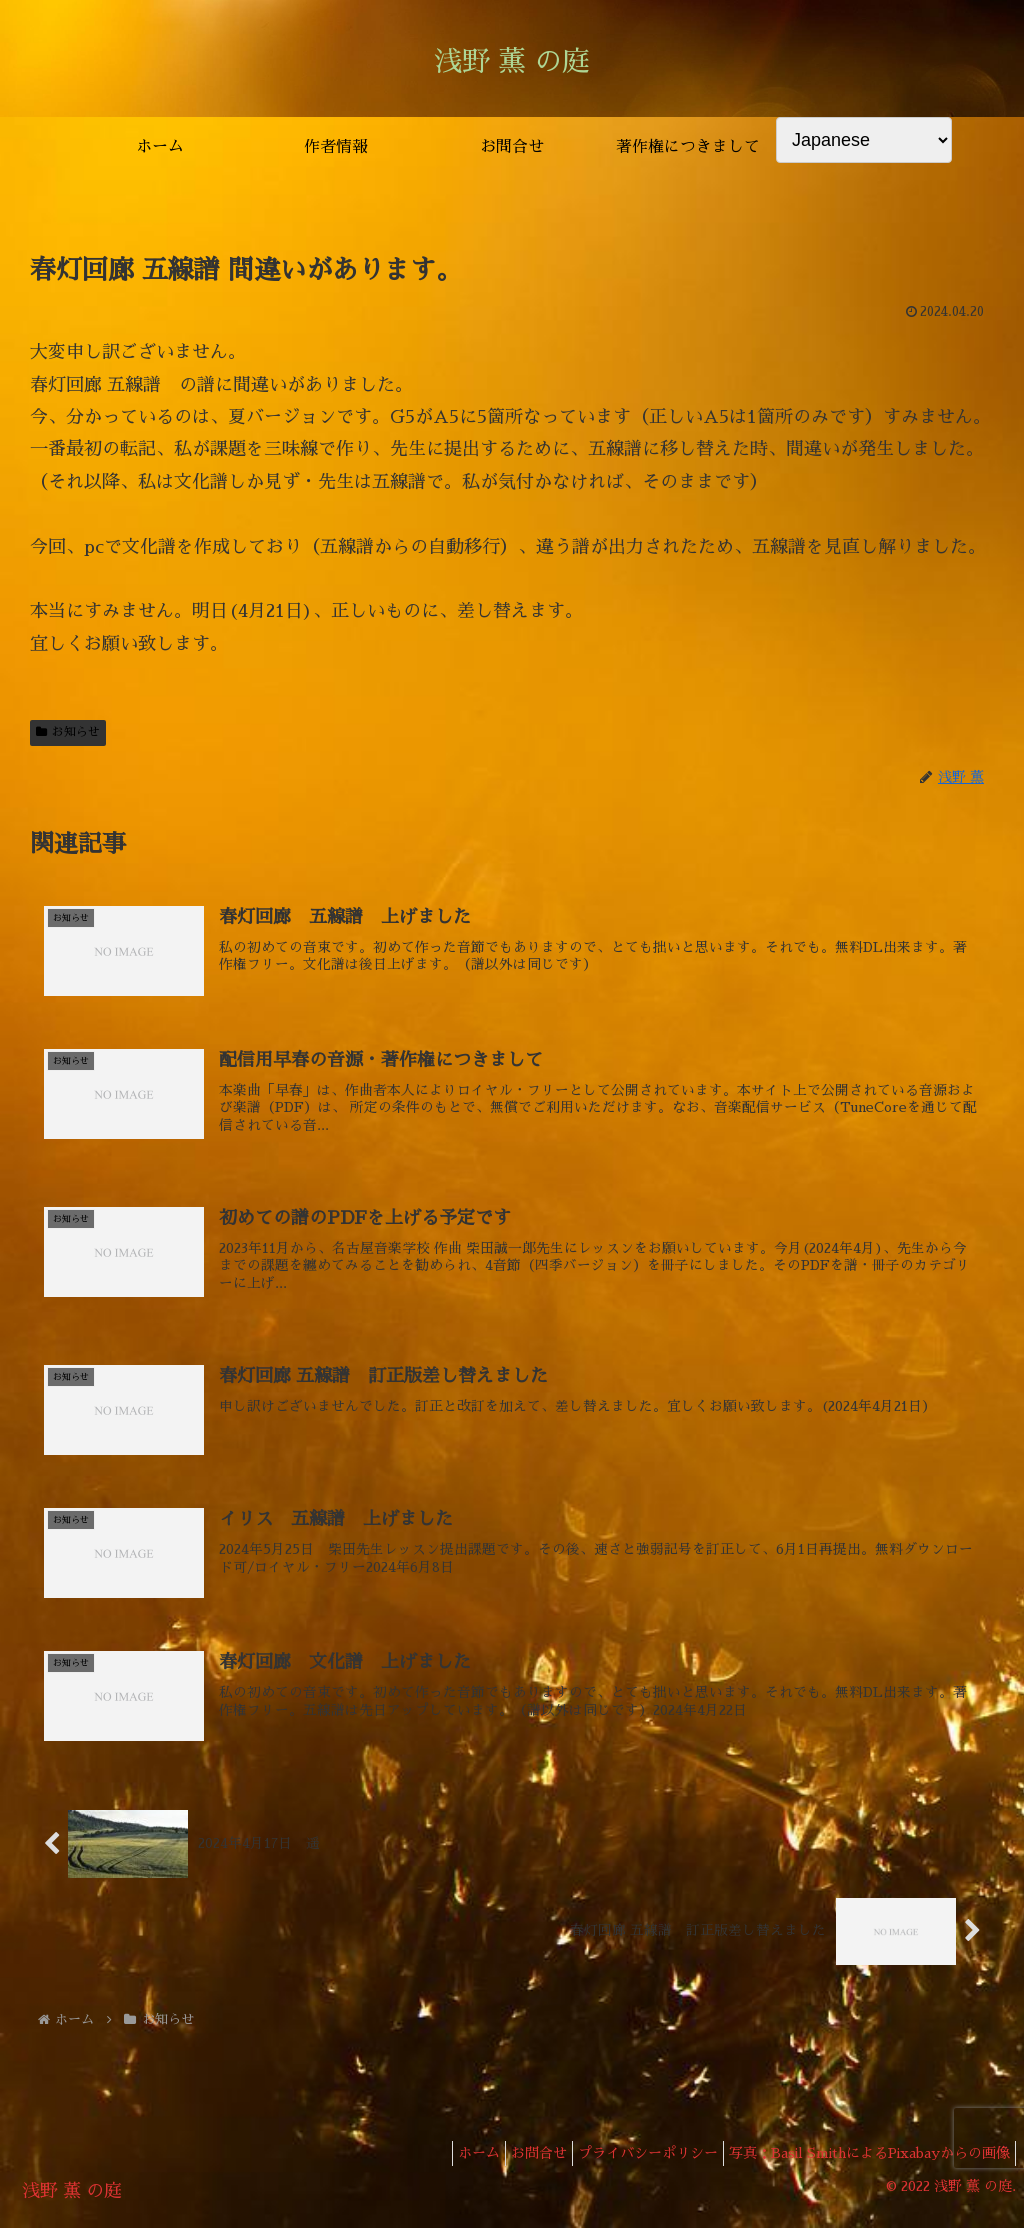 The width and height of the screenshot is (1024, 2228). Describe the element at coordinates (864, 2166) in the screenshot. I see `写真：Basil SmithによるPixabayからの画像` at that location.